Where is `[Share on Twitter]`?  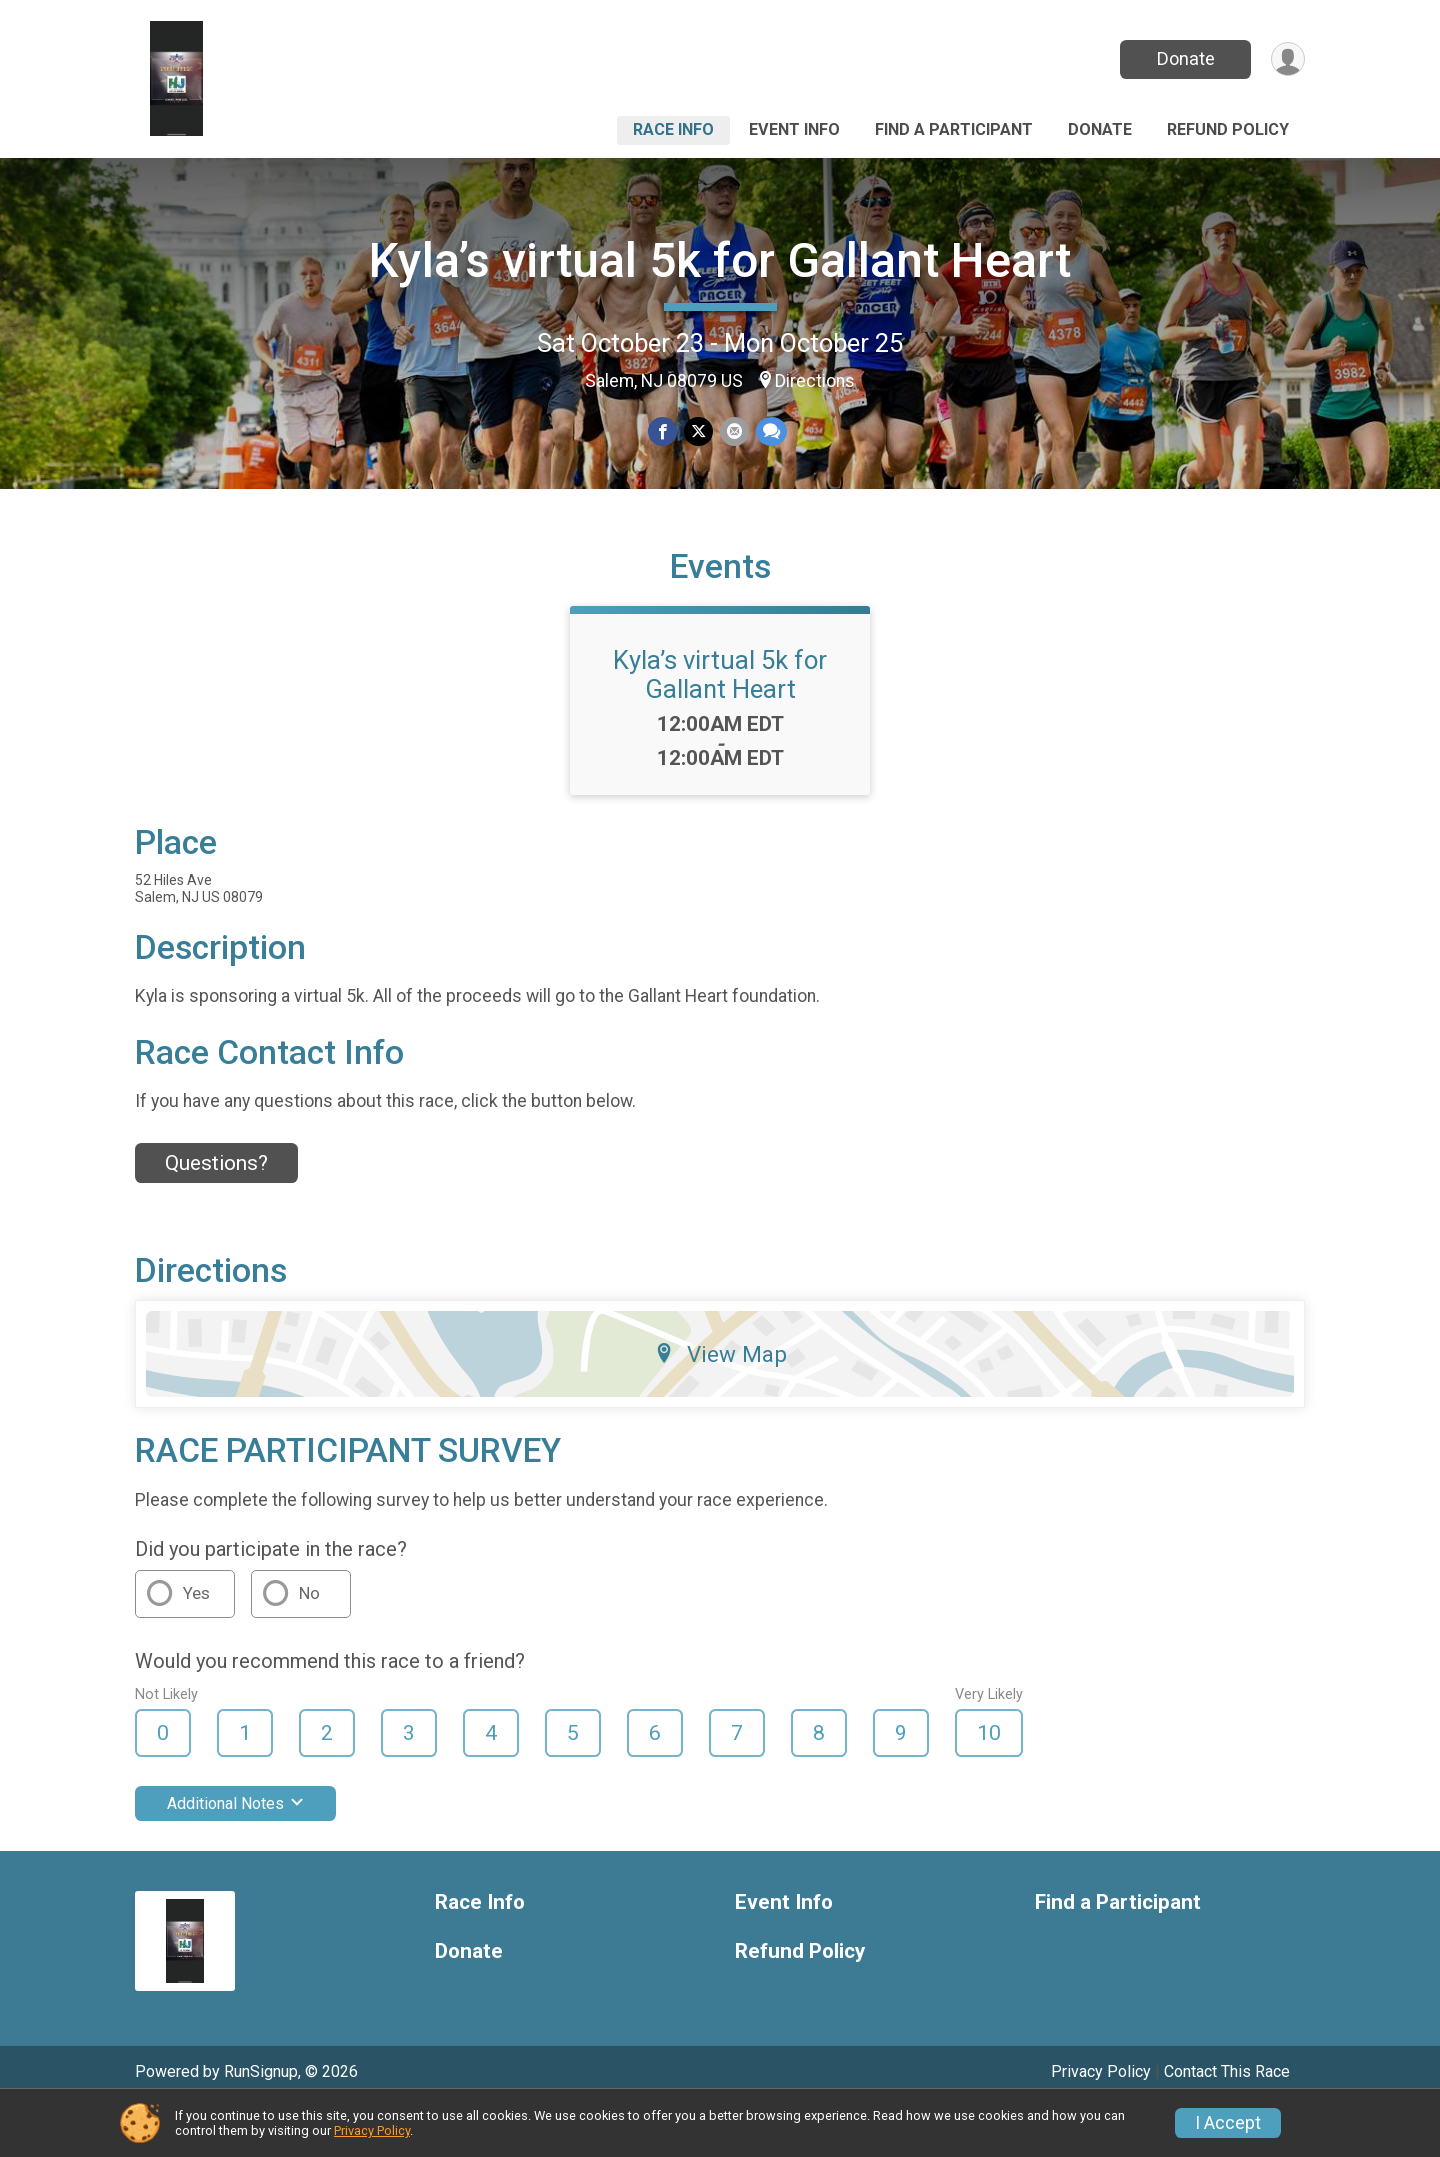 [Share on Twitter] is located at coordinates (698, 432).